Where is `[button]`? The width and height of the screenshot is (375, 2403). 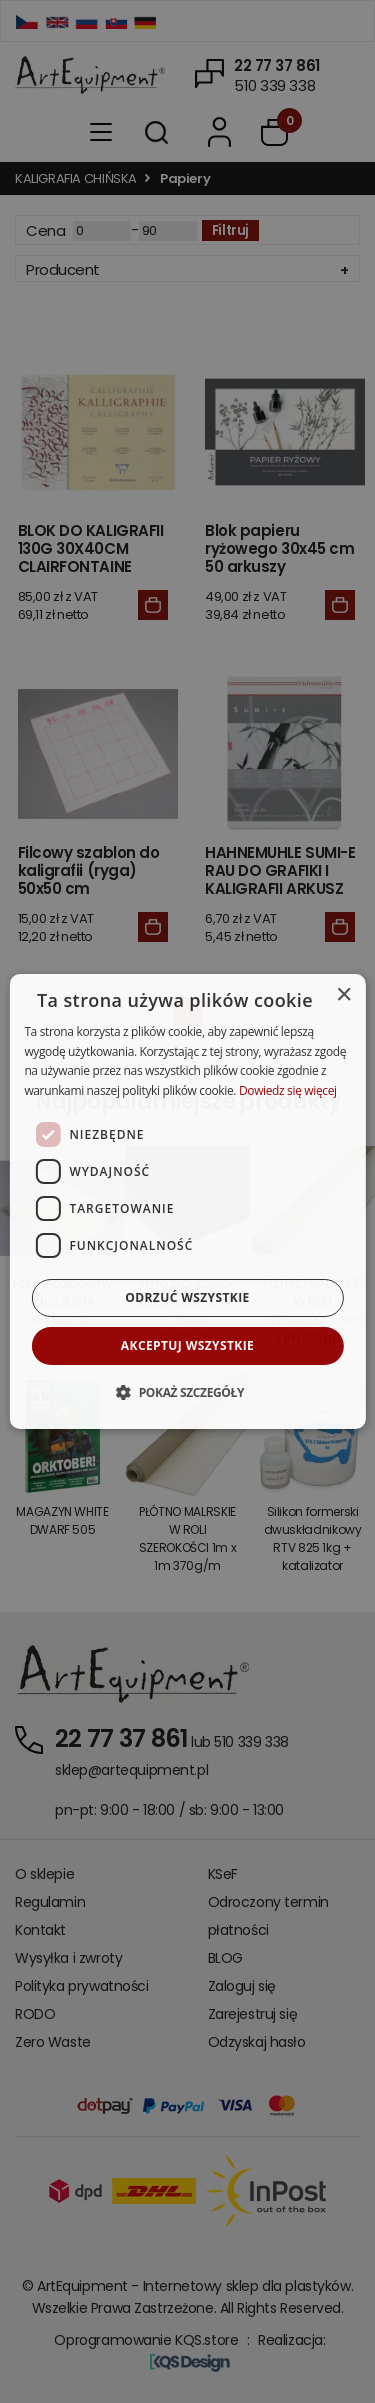
[button] is located at coordinates (187, 1392).